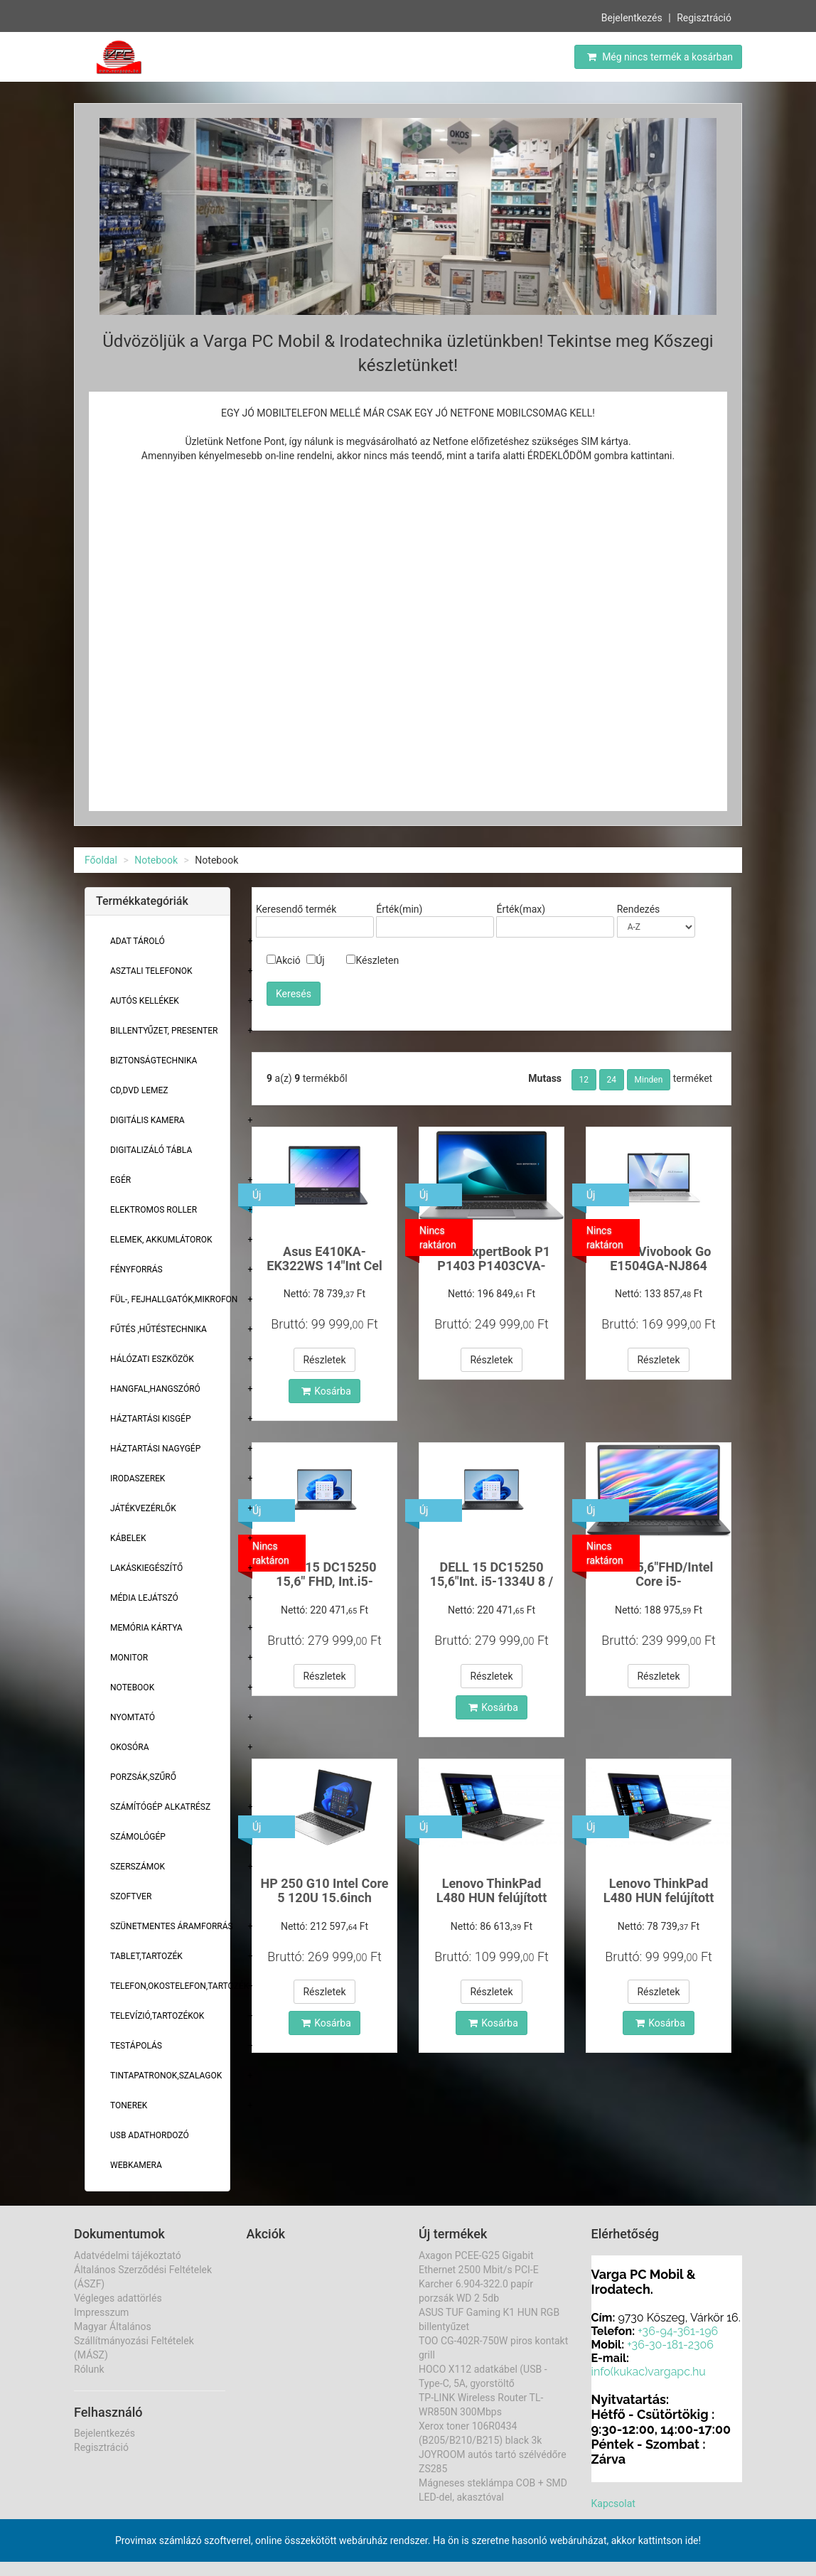  Describe the element at coordinates (156, 860) in the screenshot. I see `Notebook` at that location.